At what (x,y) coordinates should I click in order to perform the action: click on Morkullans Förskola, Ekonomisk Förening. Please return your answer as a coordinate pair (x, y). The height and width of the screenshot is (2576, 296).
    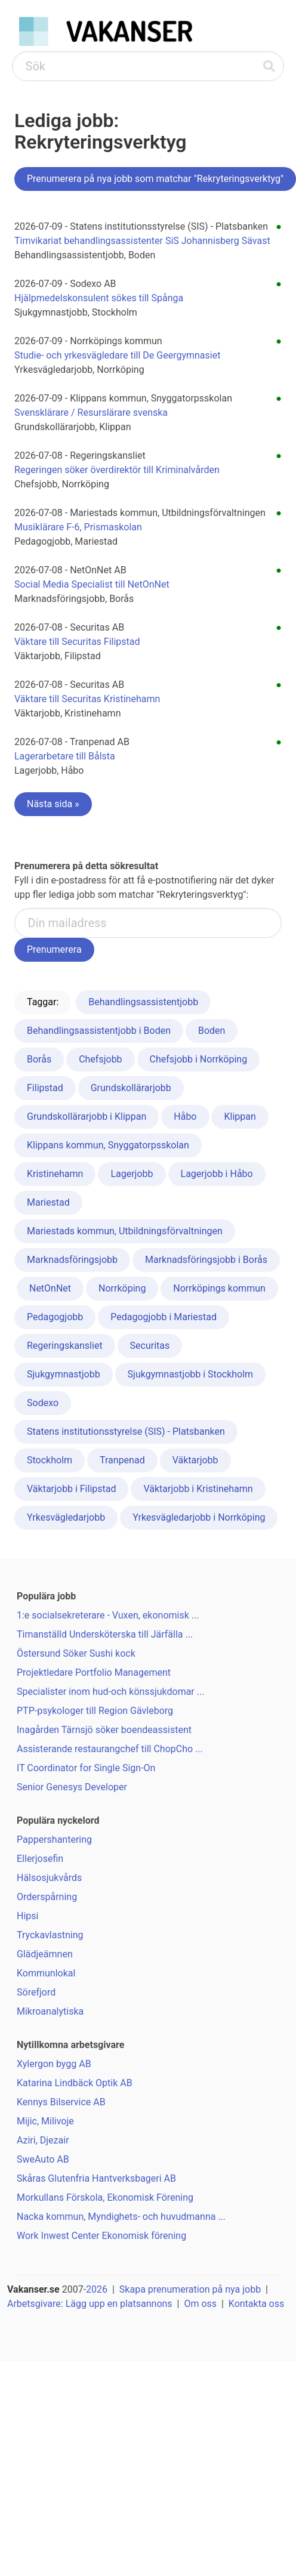
    Looking at the image, I should click on (105, 2197).